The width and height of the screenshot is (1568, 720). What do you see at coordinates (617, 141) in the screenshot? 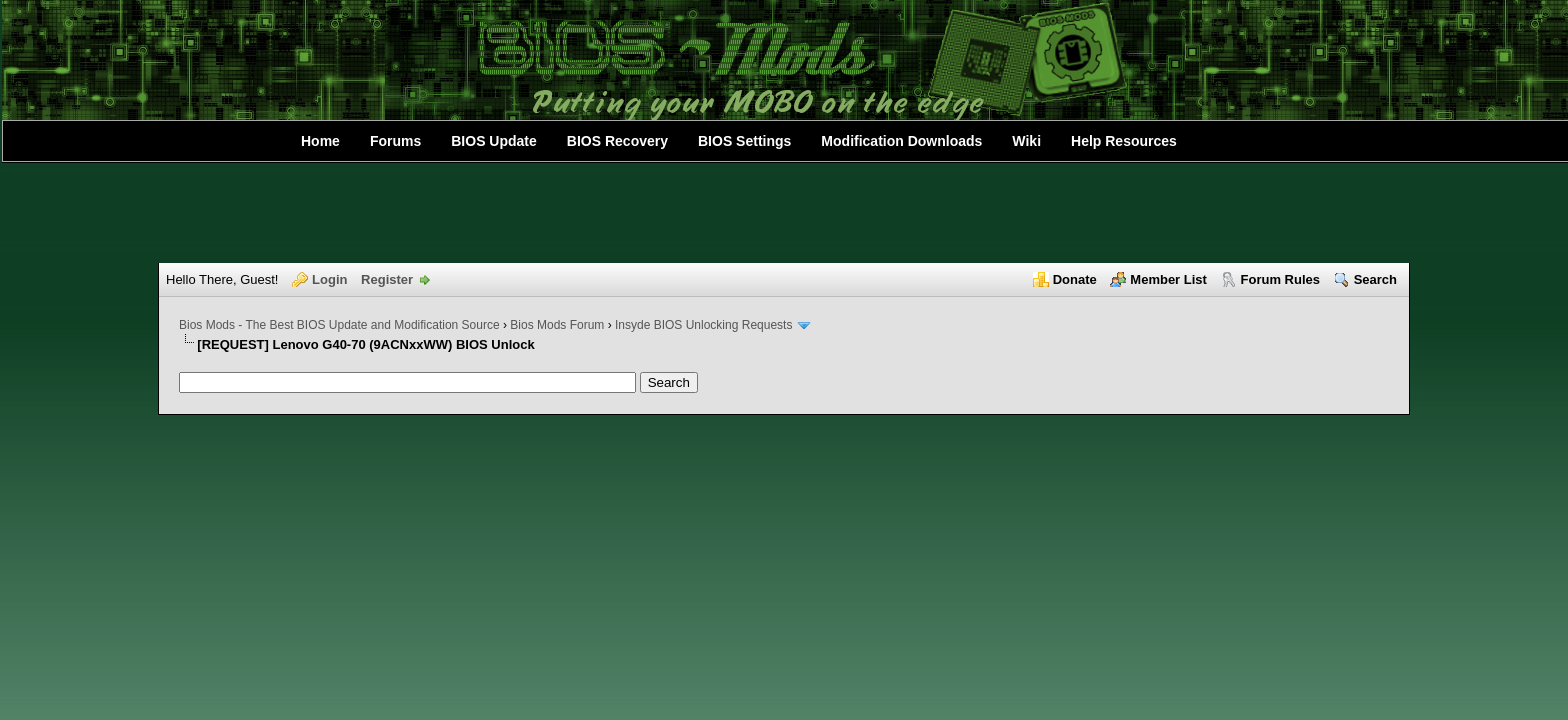
I see `BIOS Recovery` at bounding box center [617, 141].